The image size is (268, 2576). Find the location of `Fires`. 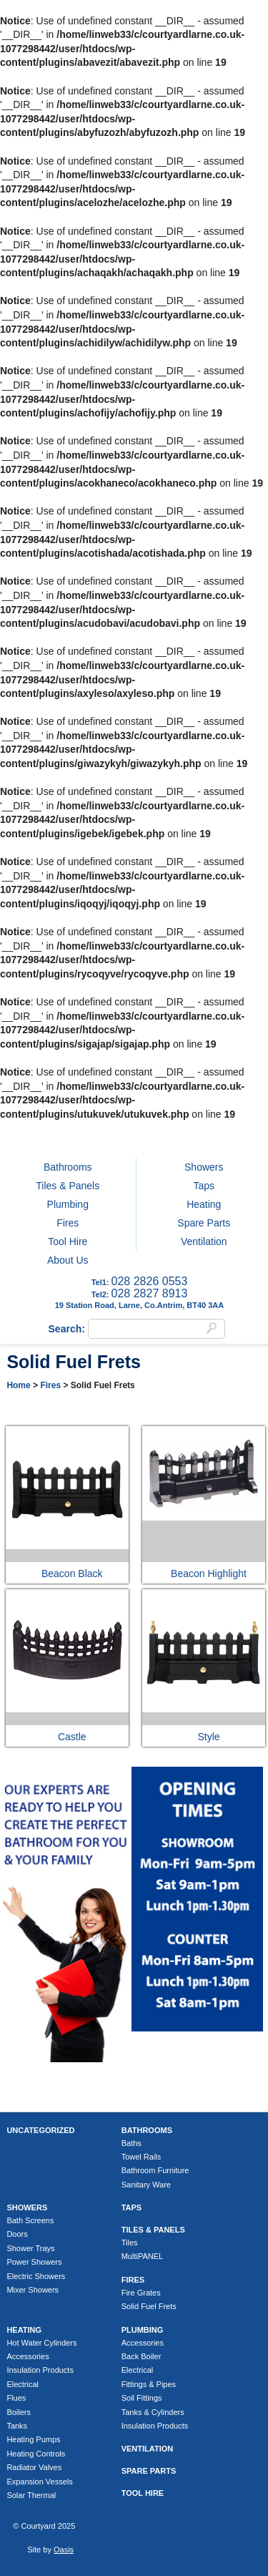

Fires is located at coordinates (67, 1223).